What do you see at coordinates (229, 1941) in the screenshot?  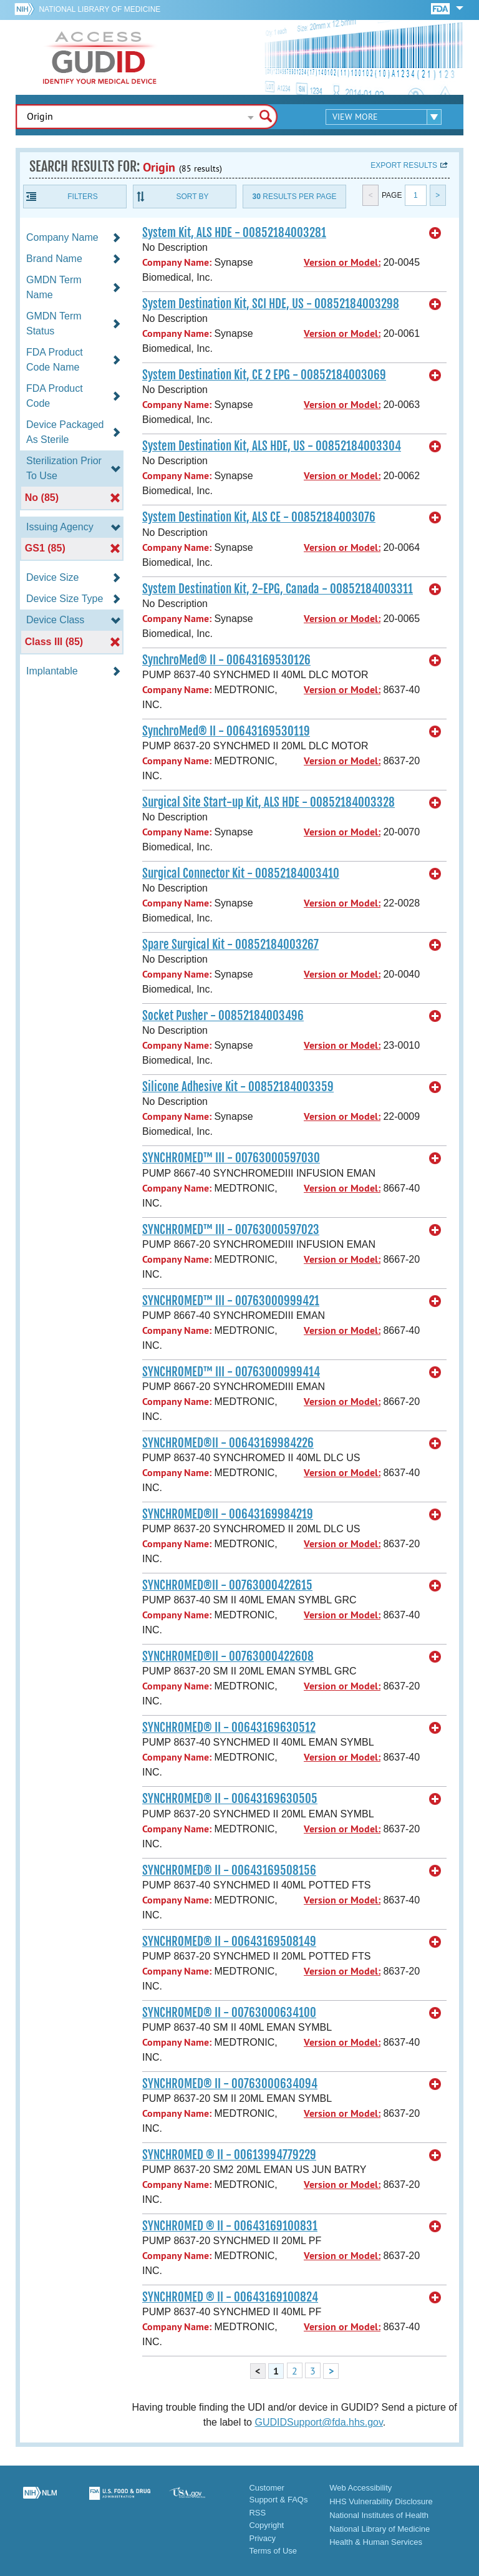 I see `SYNCHROMED® II - 00643169508149` at bounding box center [229, 1941].